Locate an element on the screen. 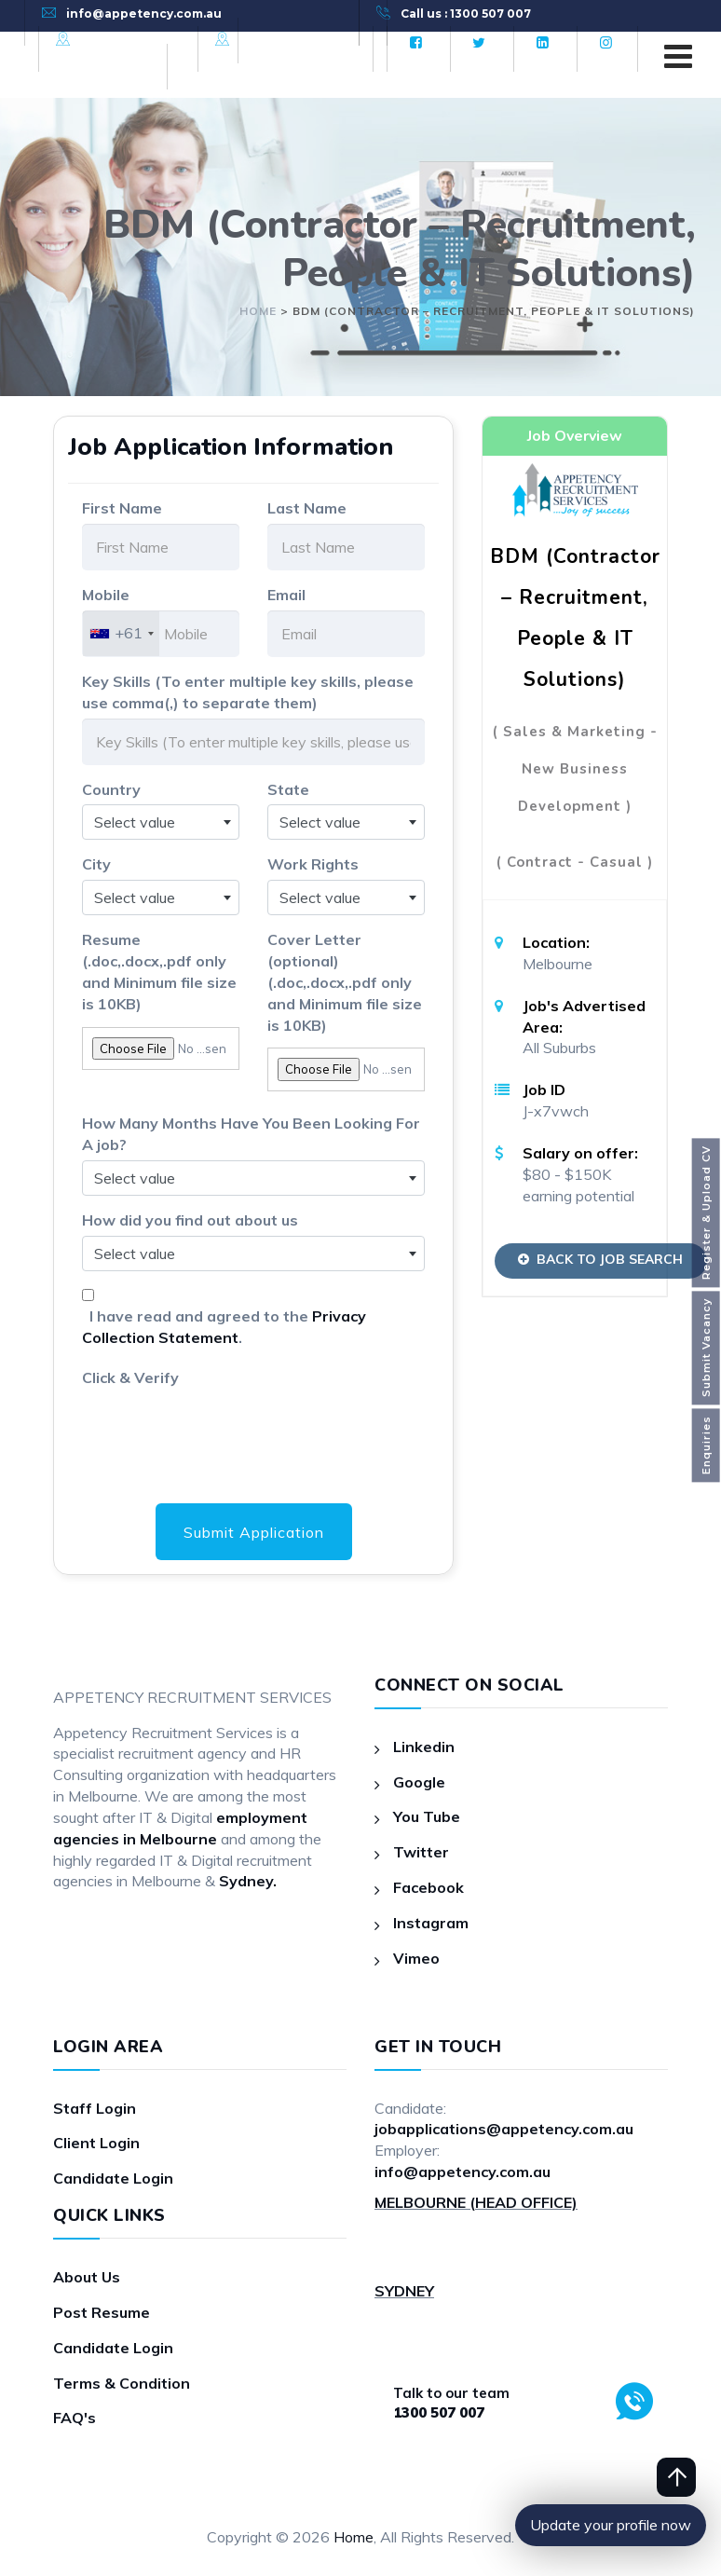 The width and height of the screenshot is (721, 2576). Home is located at coordinates (353, 2537).